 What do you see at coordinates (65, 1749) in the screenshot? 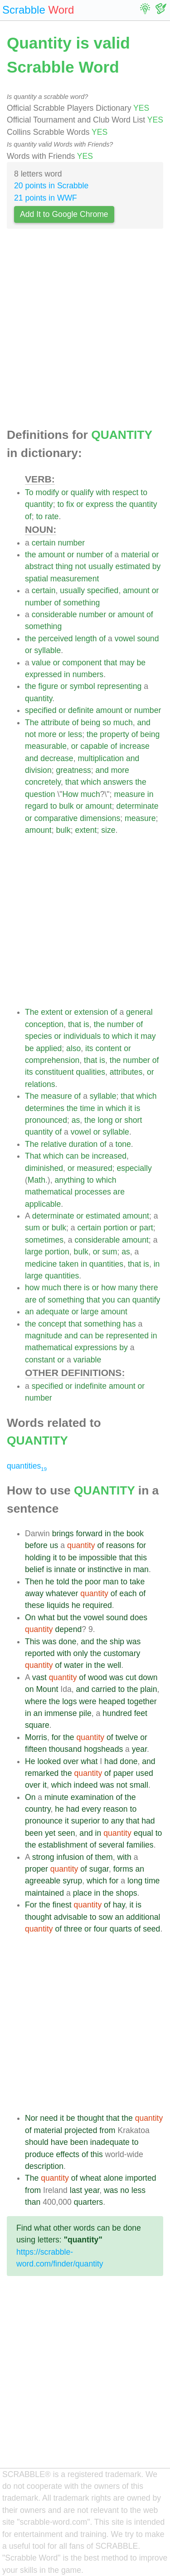
I see `thousand` at bounding box center [65, 1749].